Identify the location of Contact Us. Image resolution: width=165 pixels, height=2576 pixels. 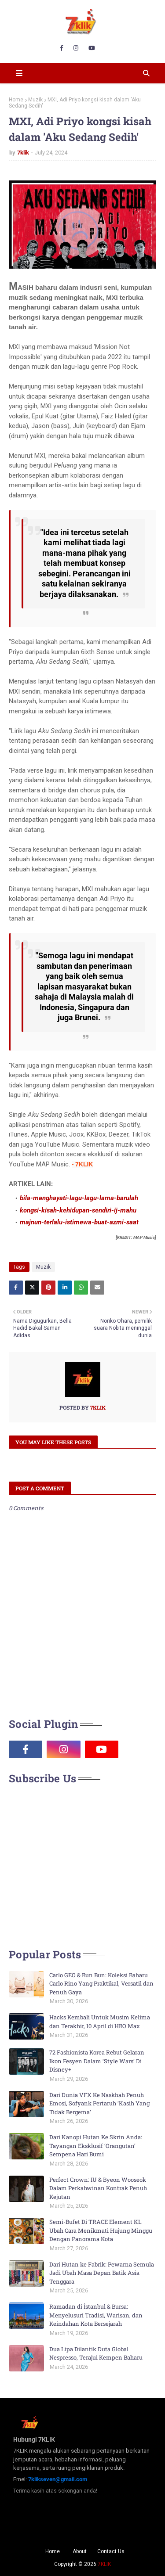
(111, 2551).